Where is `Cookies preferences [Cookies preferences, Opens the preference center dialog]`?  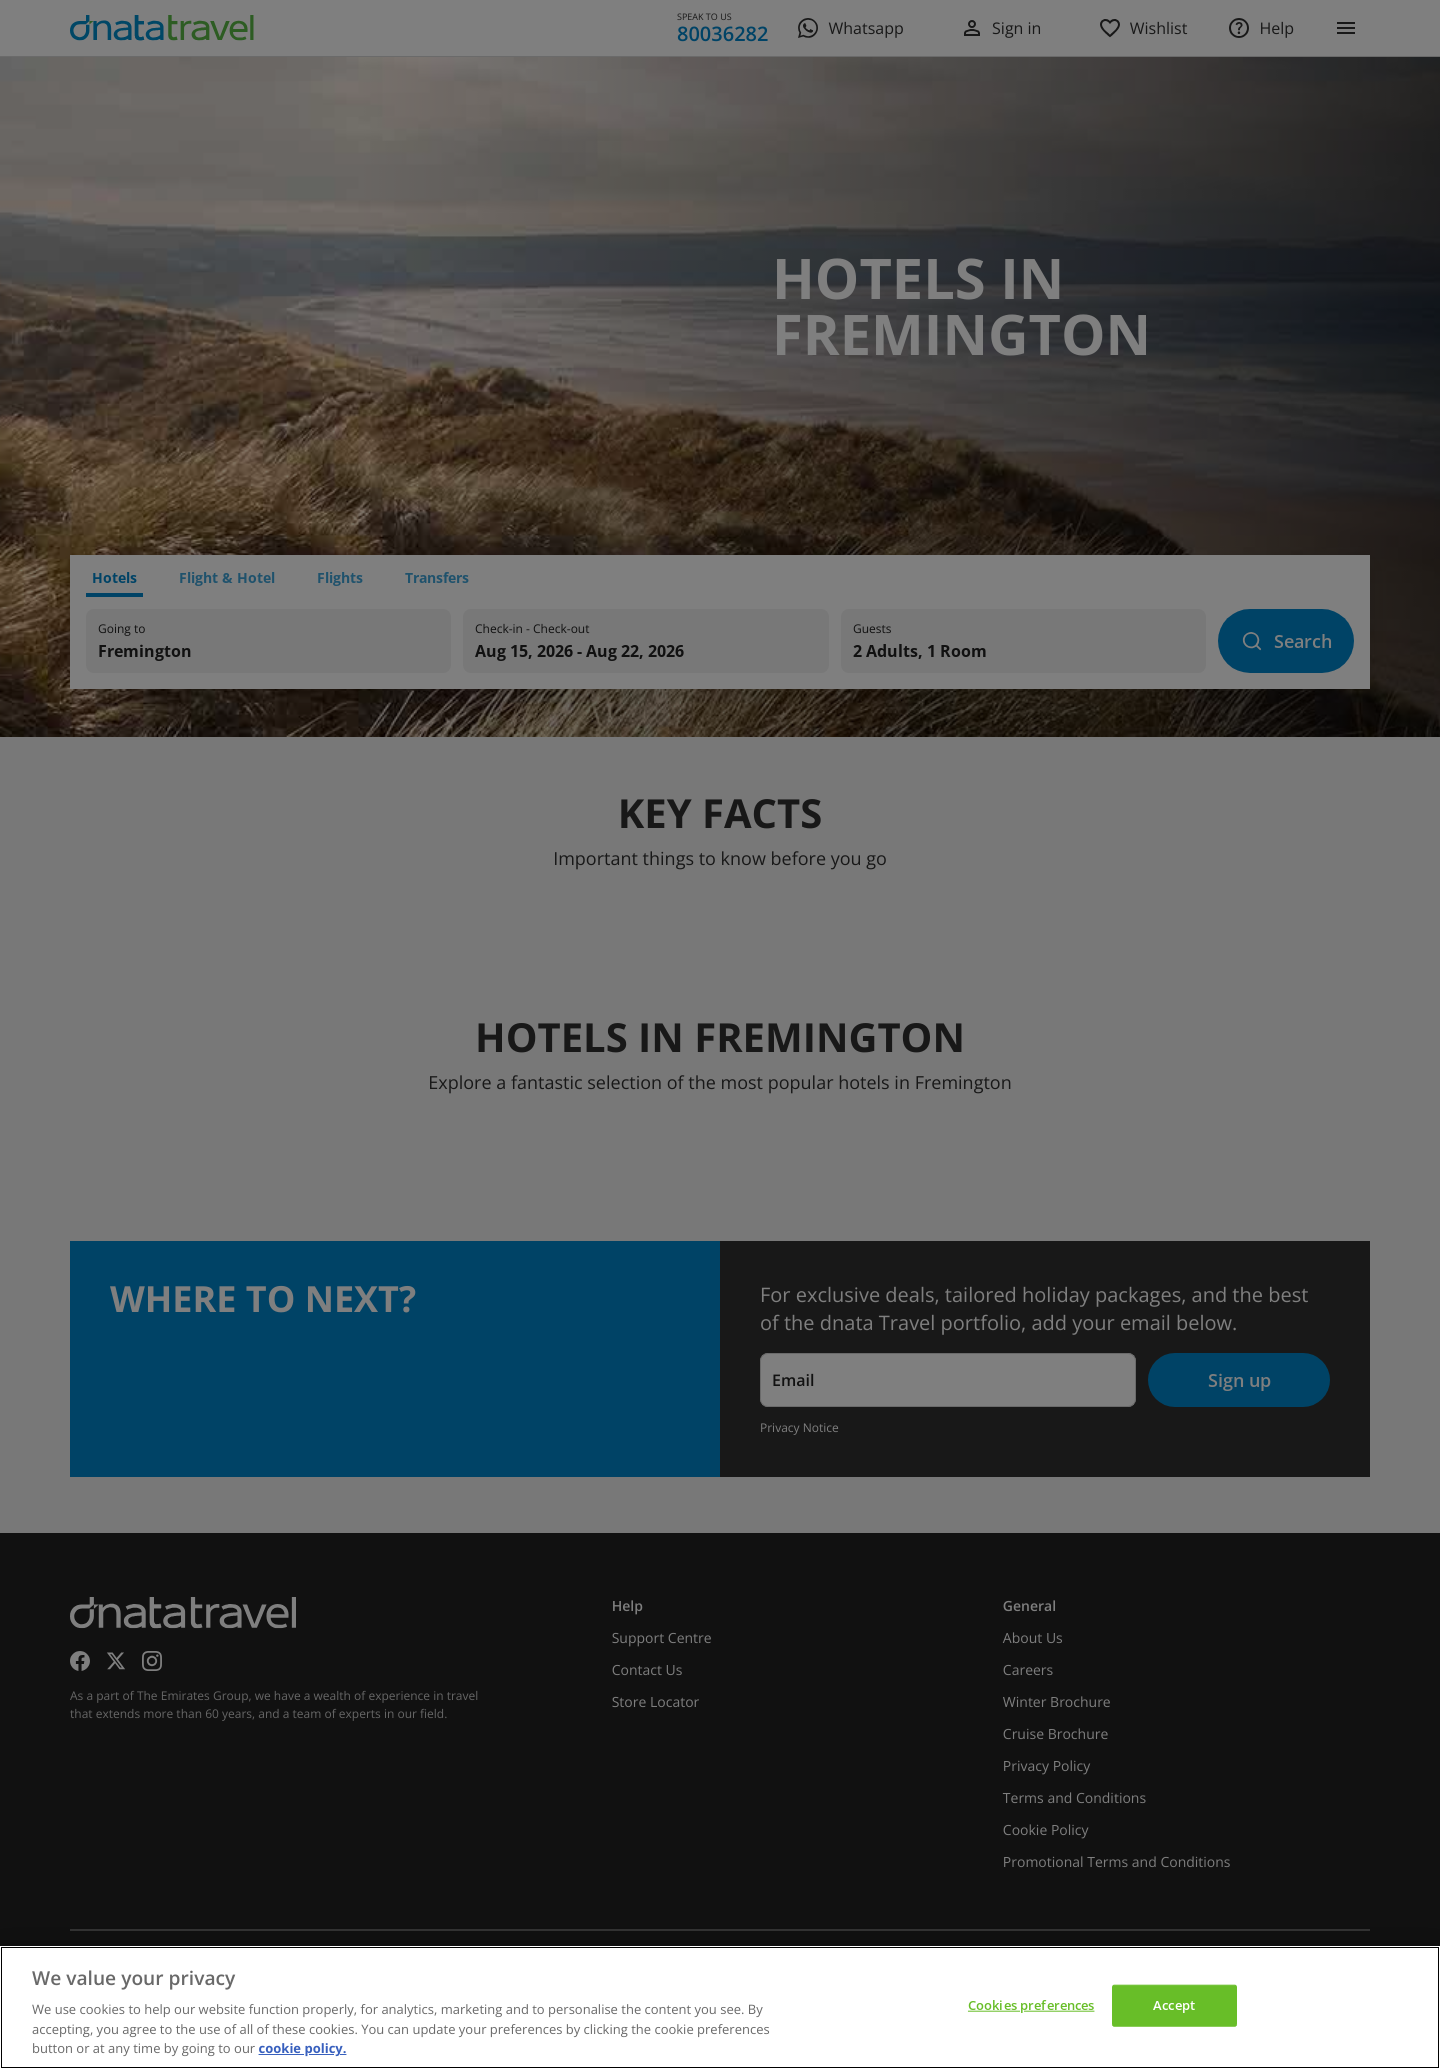
Cookies preferences [Cookies preferences, Opens the preference center dialog] is located at coordinates (1031, 2005).